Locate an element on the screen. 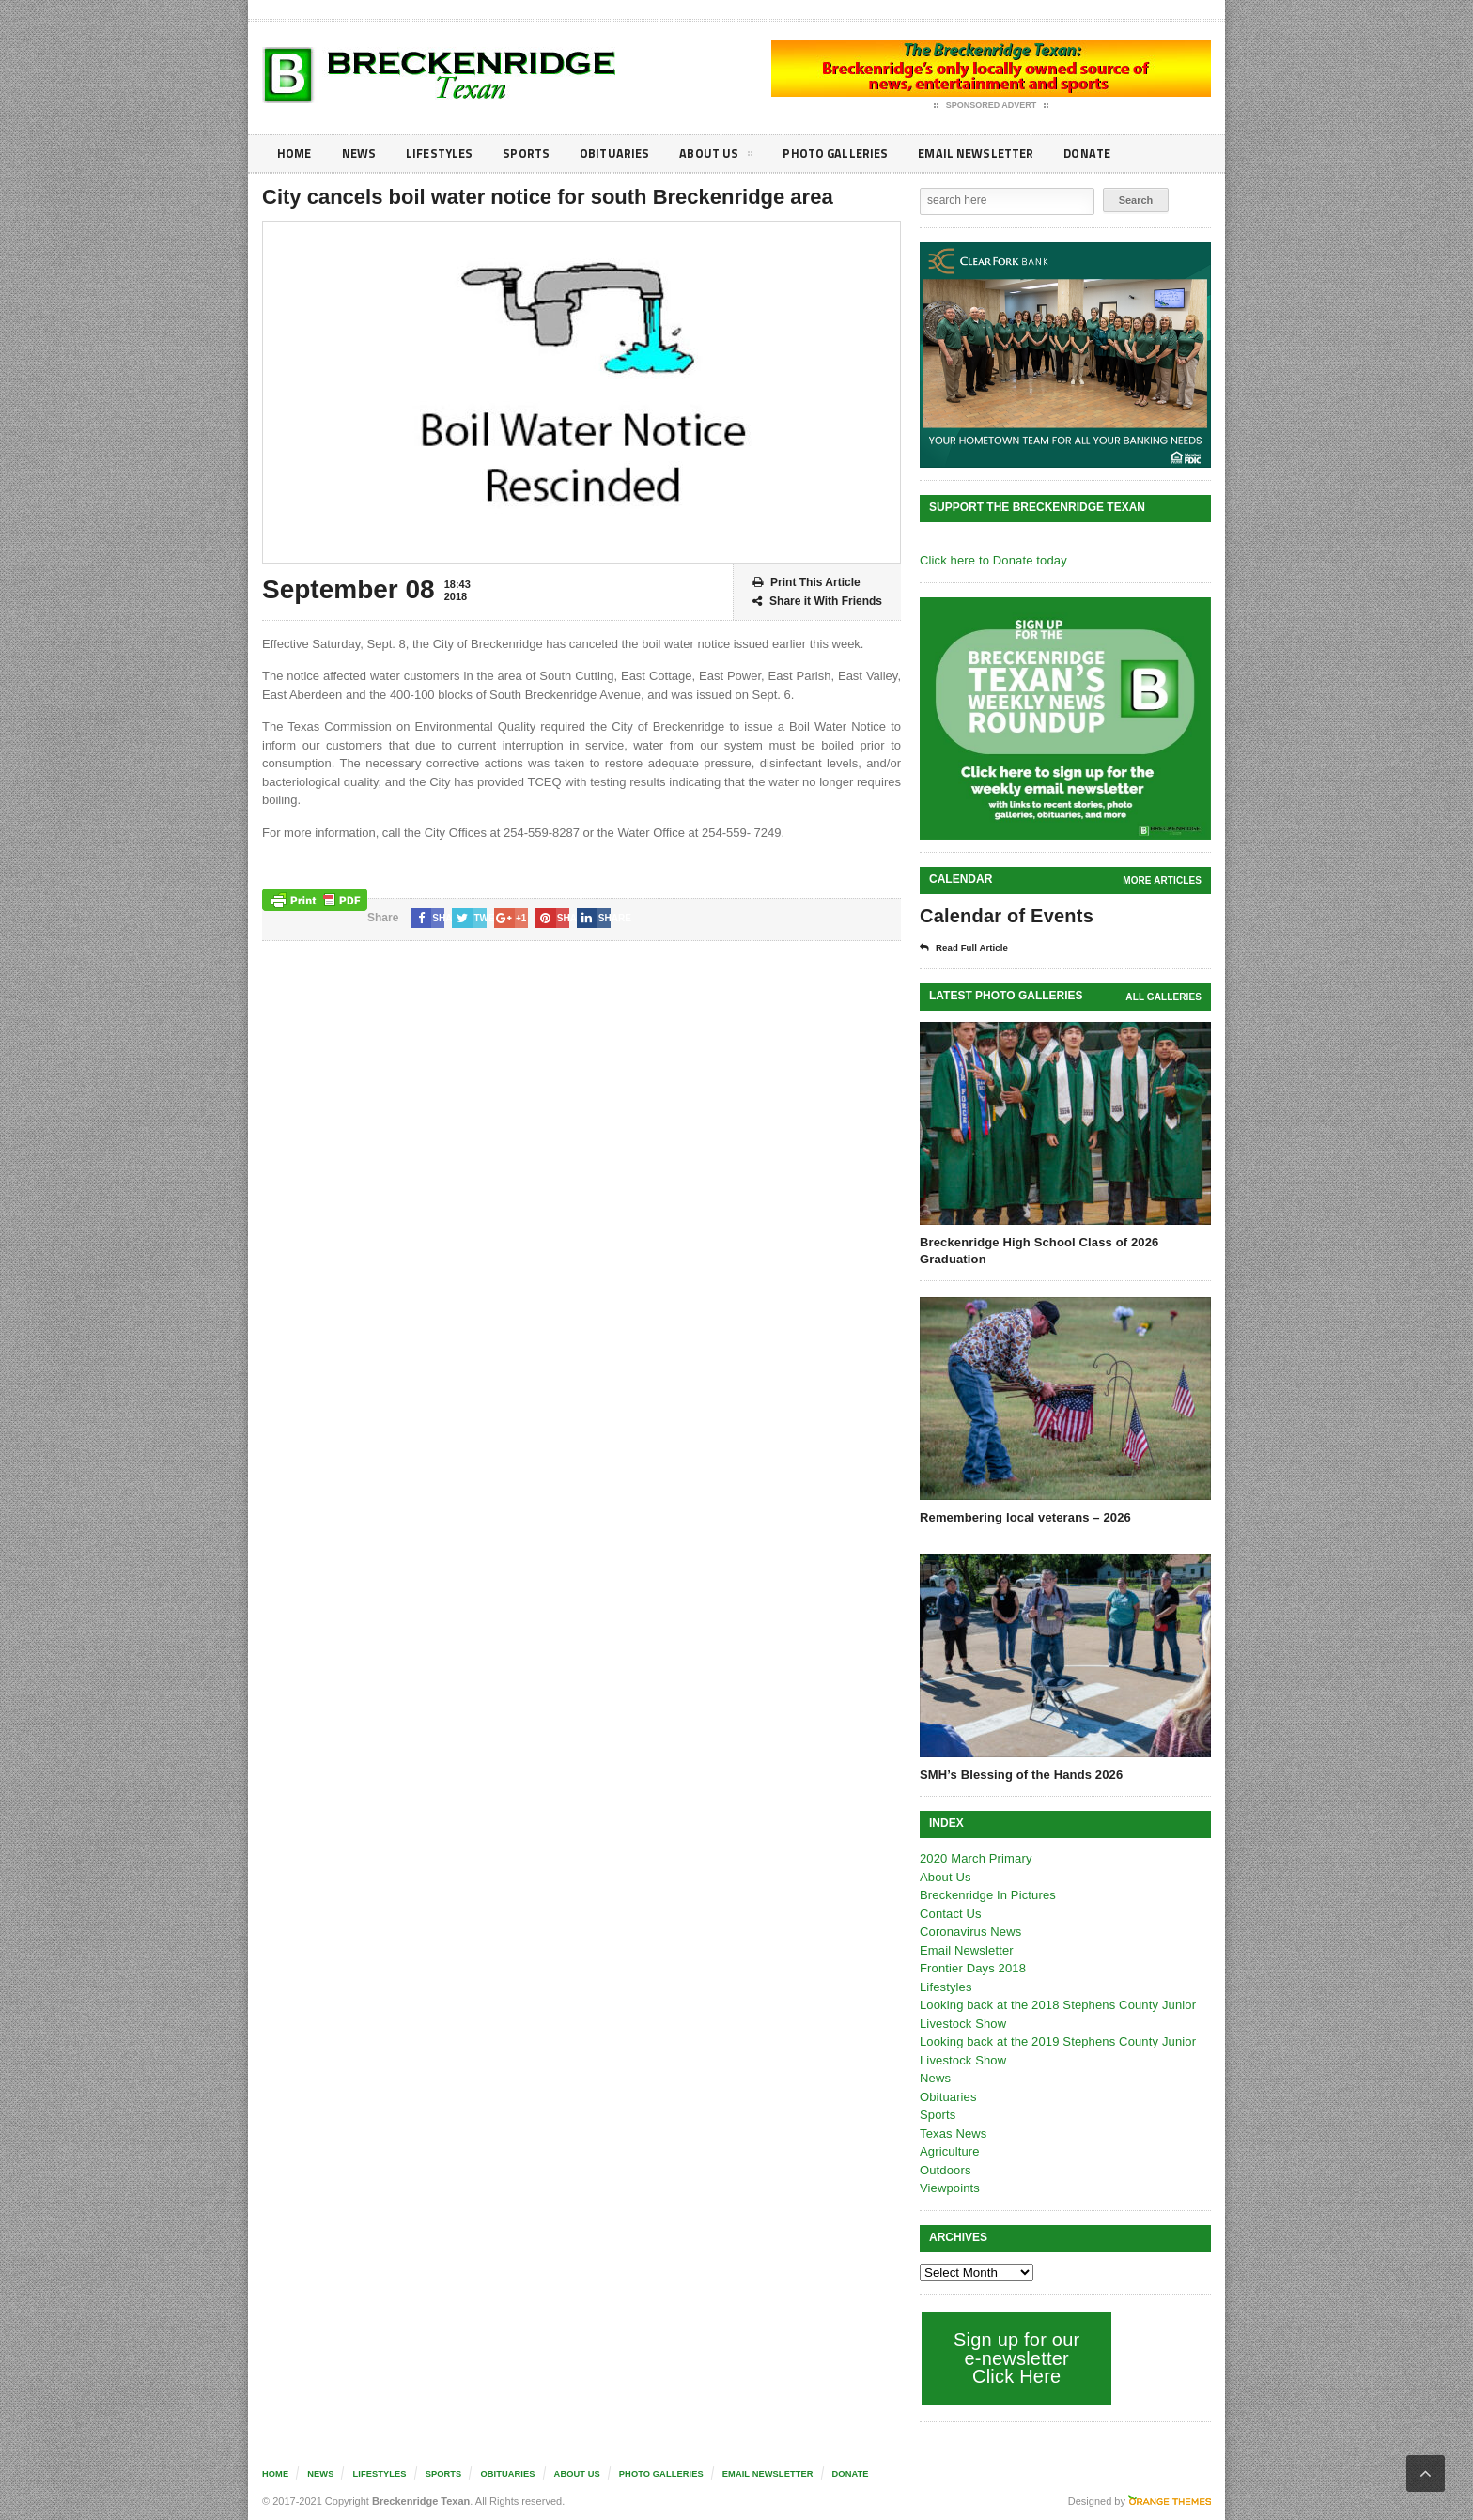 This screenshot has height=2520, width=1473. Contact Us is located at coordinates (950, 1914).